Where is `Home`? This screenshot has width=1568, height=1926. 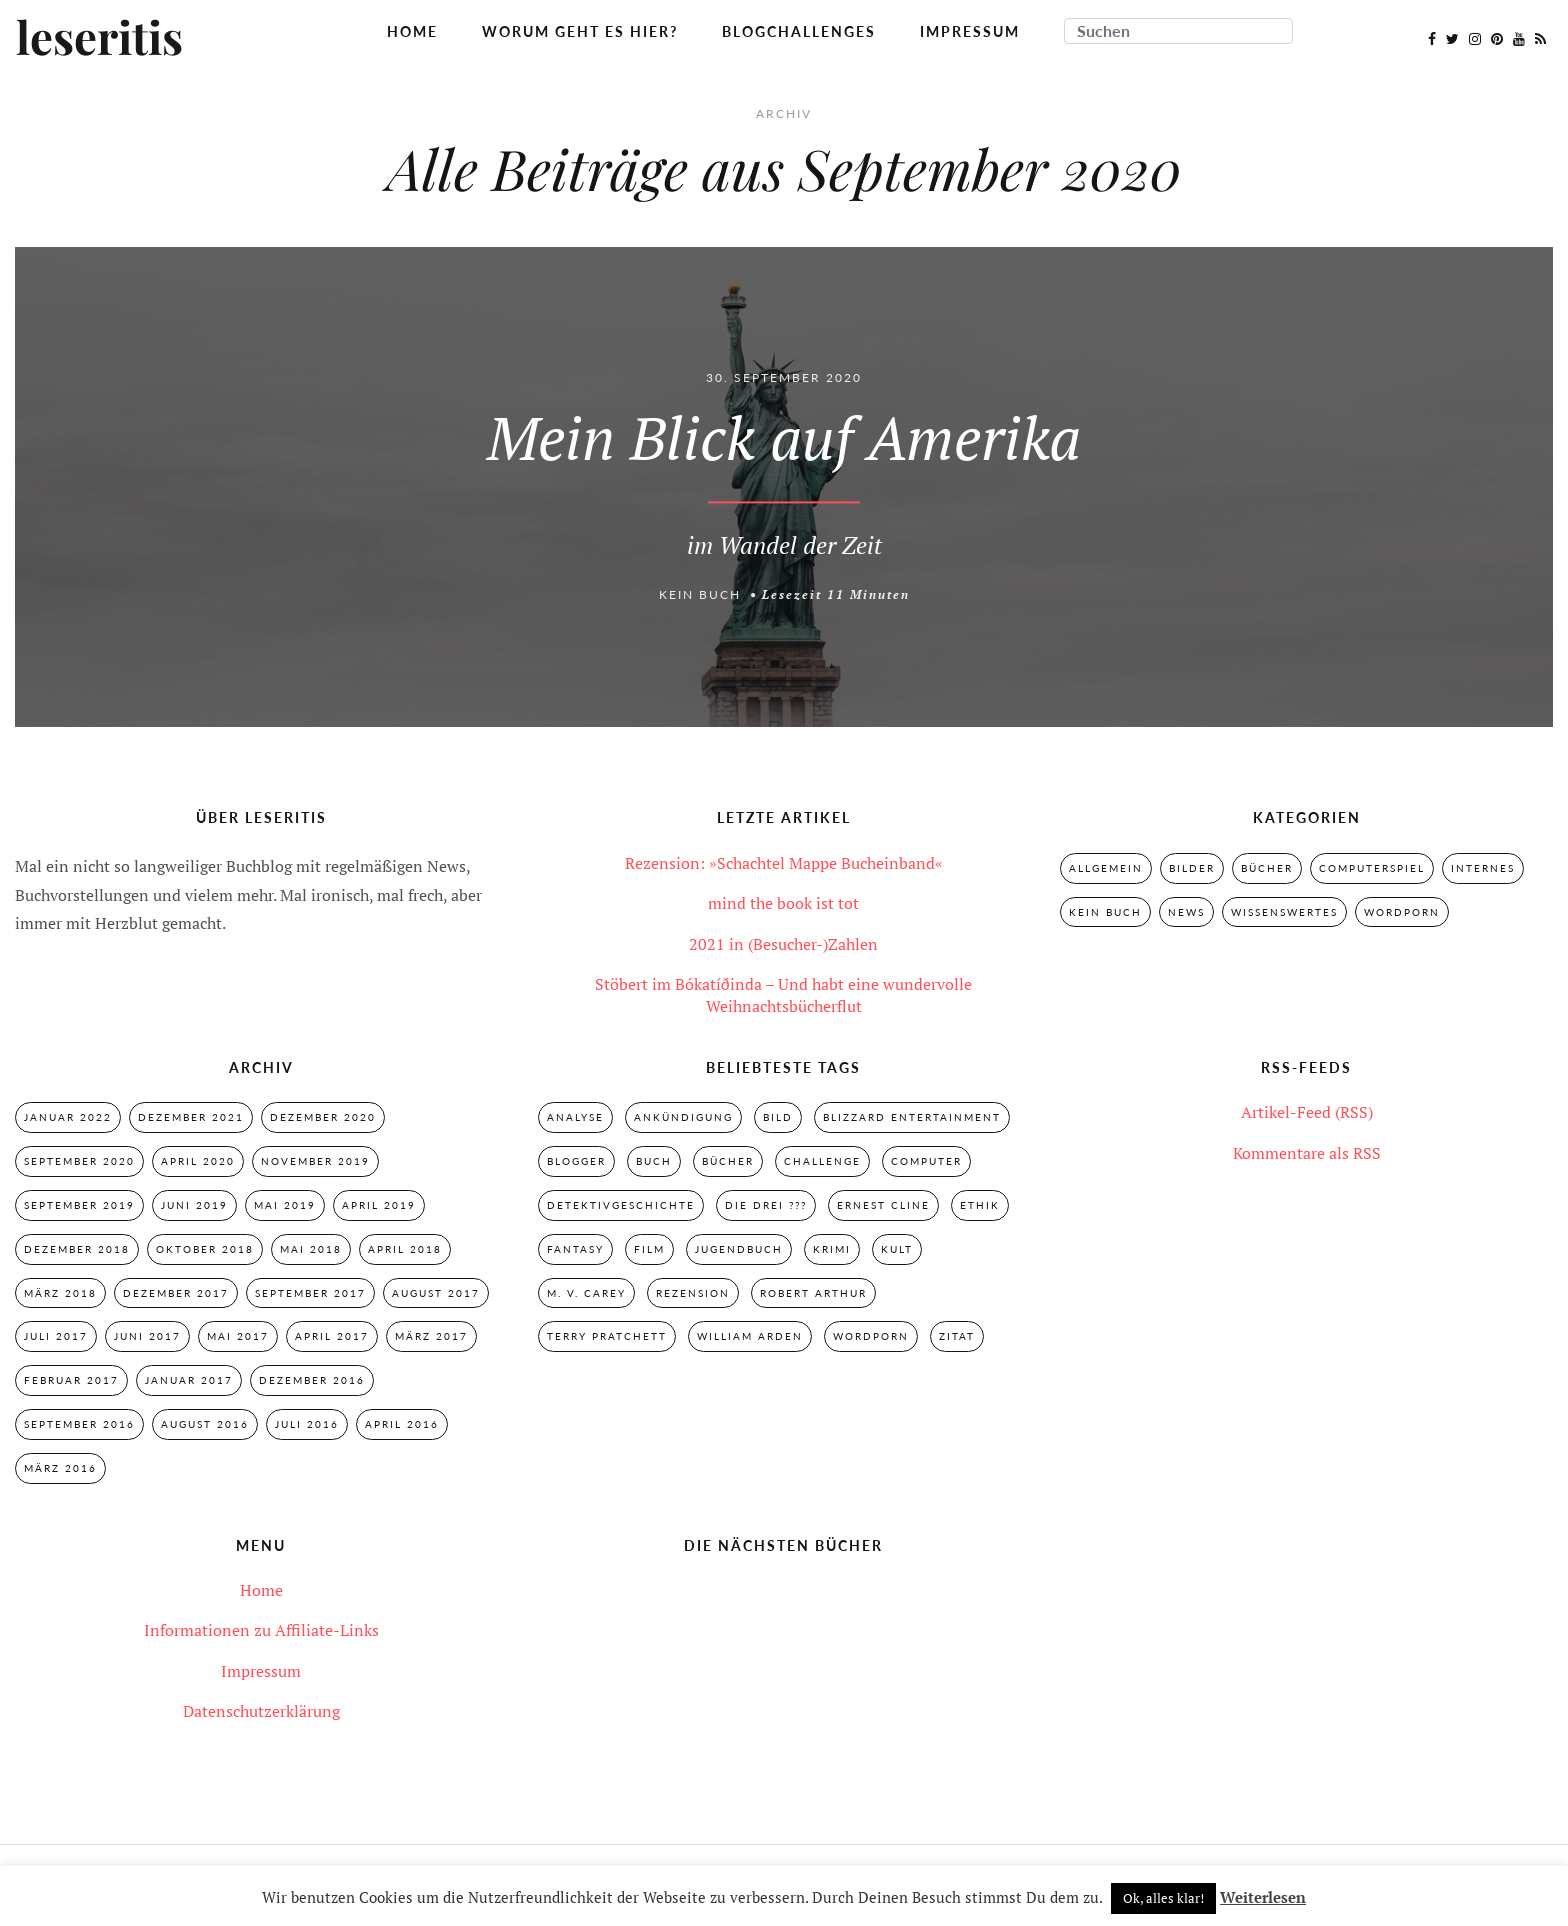 Home is located at coordinates (412, 31).